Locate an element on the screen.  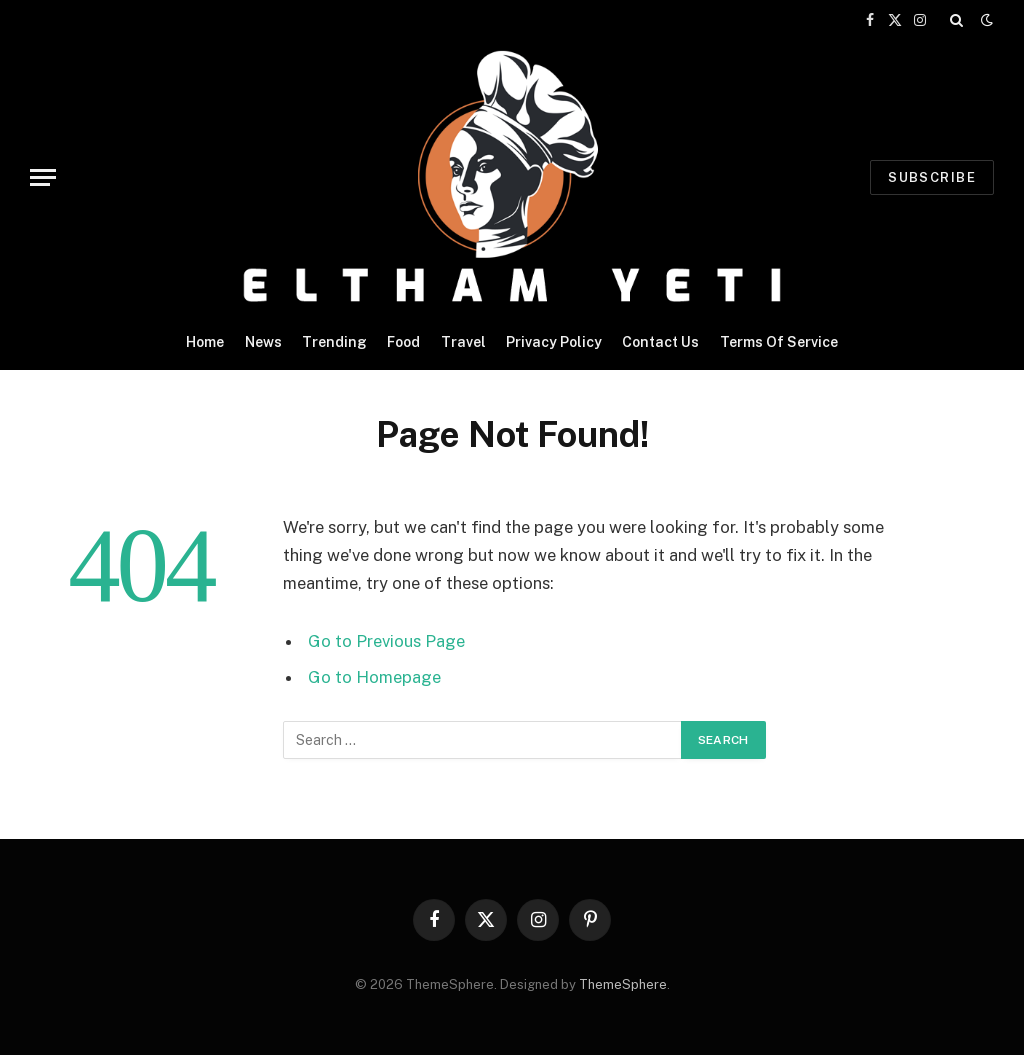
Go to Previous Page is located at coordinates (386, 641).